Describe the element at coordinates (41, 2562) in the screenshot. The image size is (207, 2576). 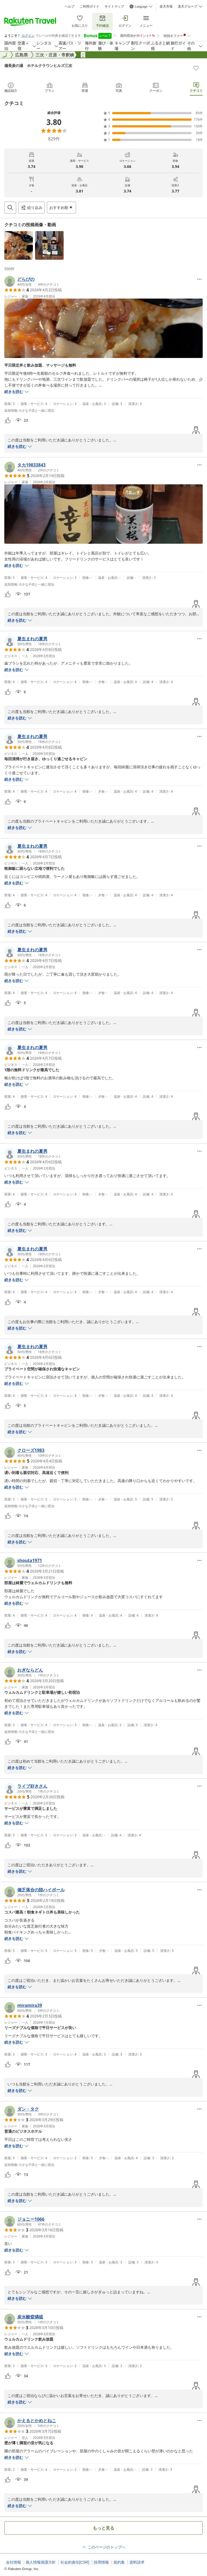
I see `個人情報保護方針` at that location.